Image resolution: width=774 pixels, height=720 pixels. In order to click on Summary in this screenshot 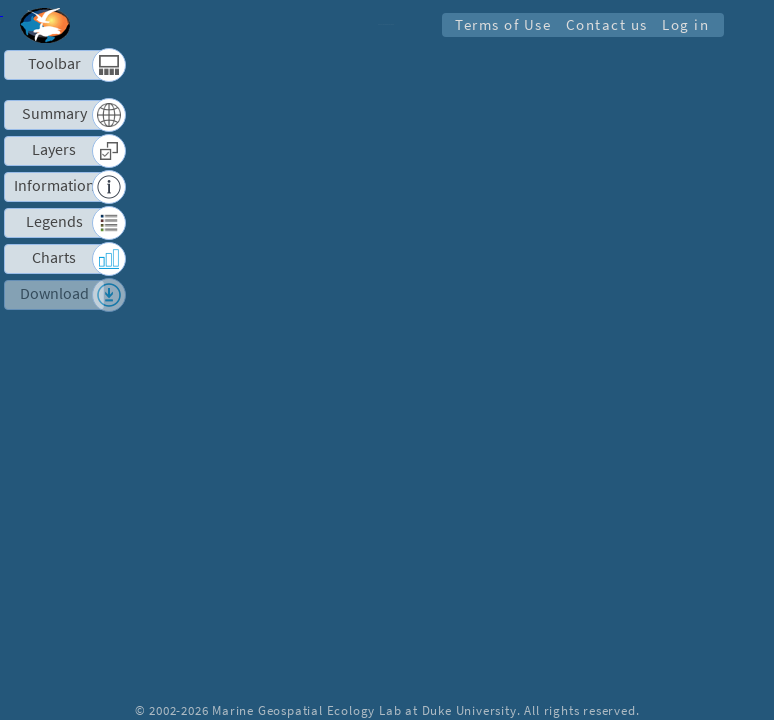, I will do `click(54, 114)`.